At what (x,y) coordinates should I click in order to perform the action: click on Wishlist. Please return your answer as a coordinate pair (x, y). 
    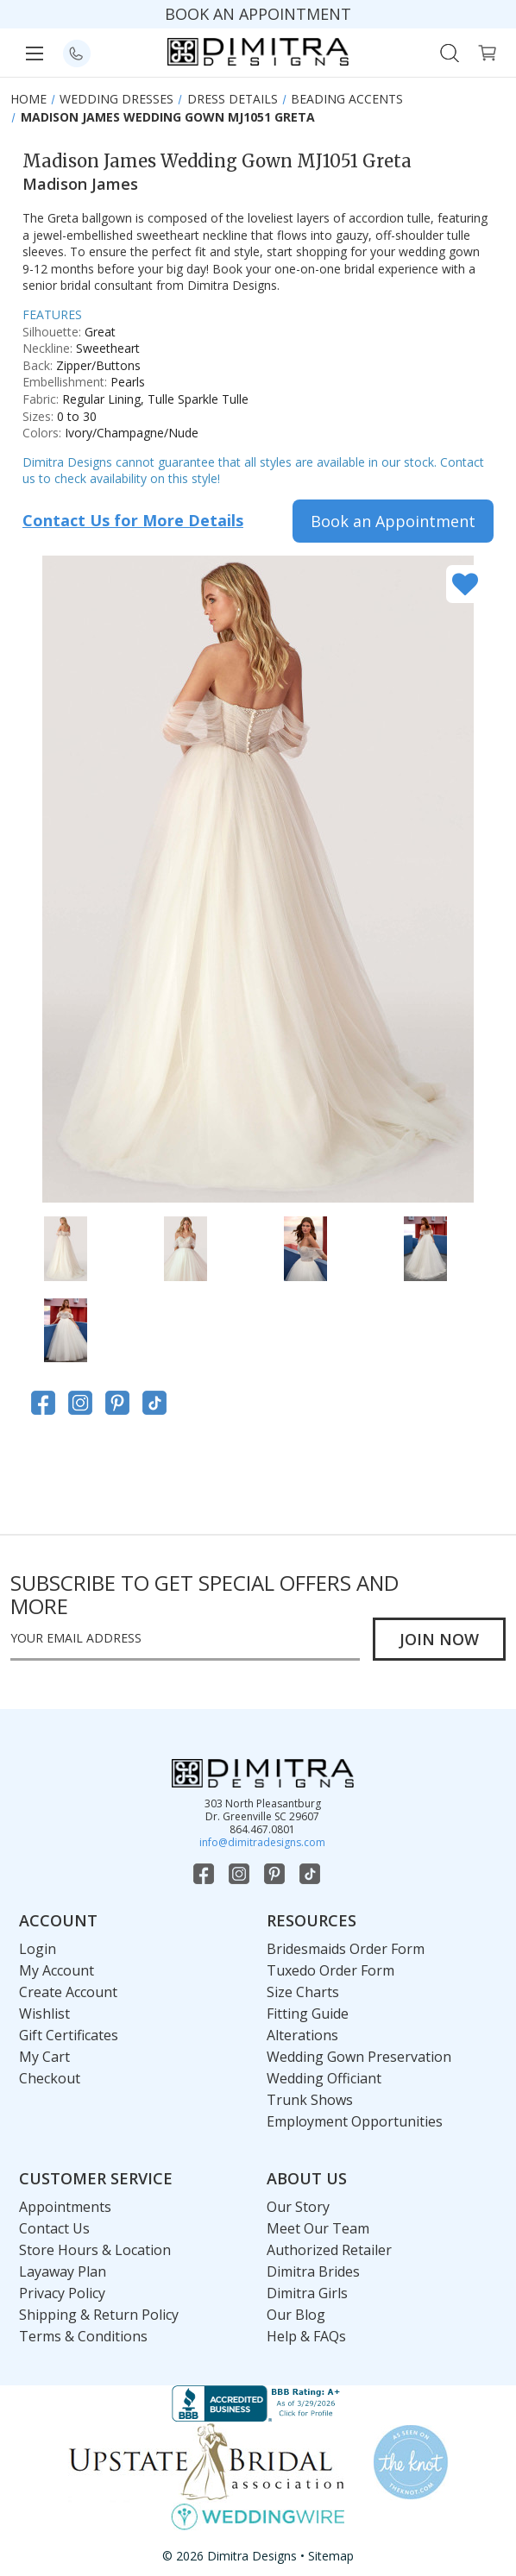
    Looking at the image, I should click on (44, 2013).